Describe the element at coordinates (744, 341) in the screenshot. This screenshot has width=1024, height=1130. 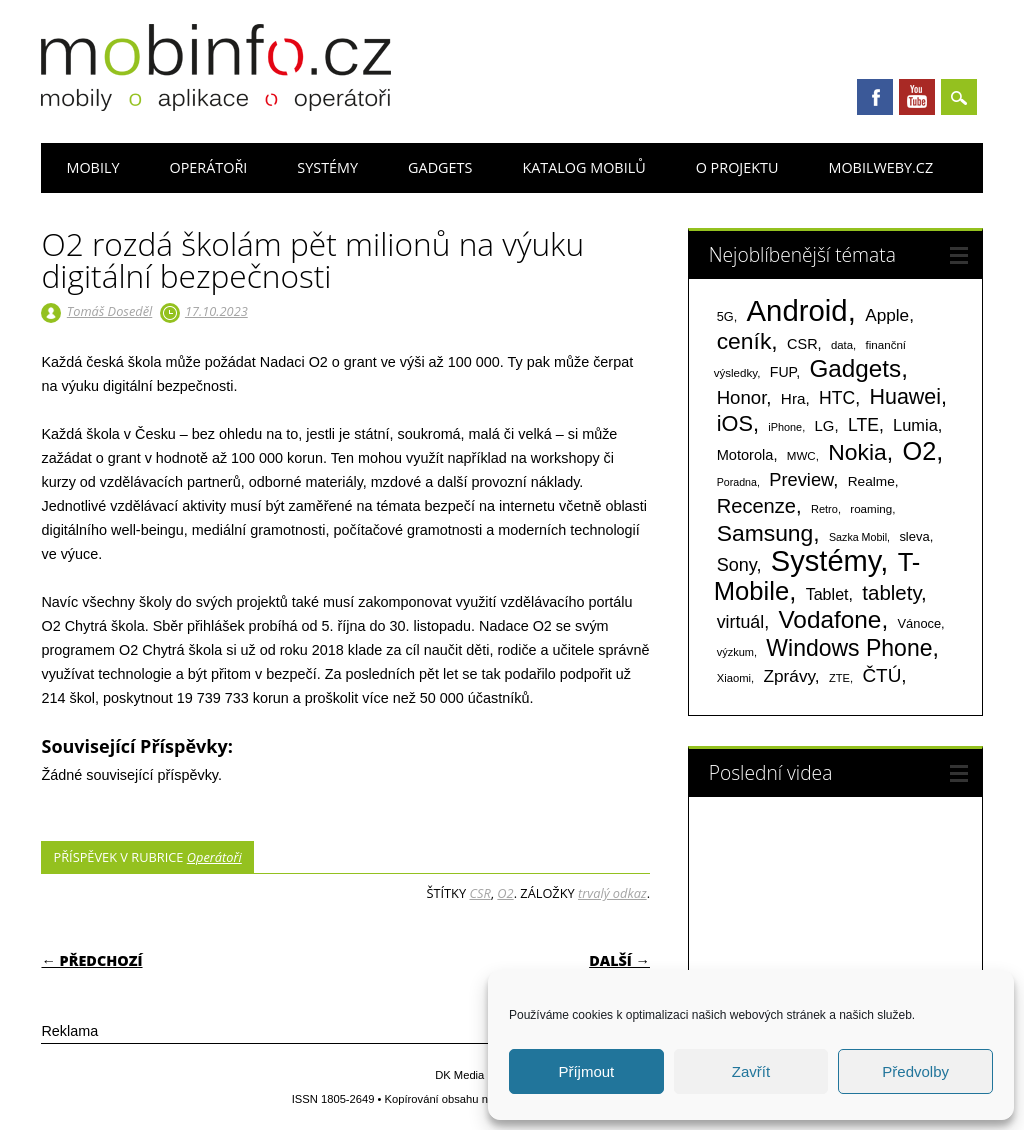
I see `ceník [ceník (611 položek)]` at that location.